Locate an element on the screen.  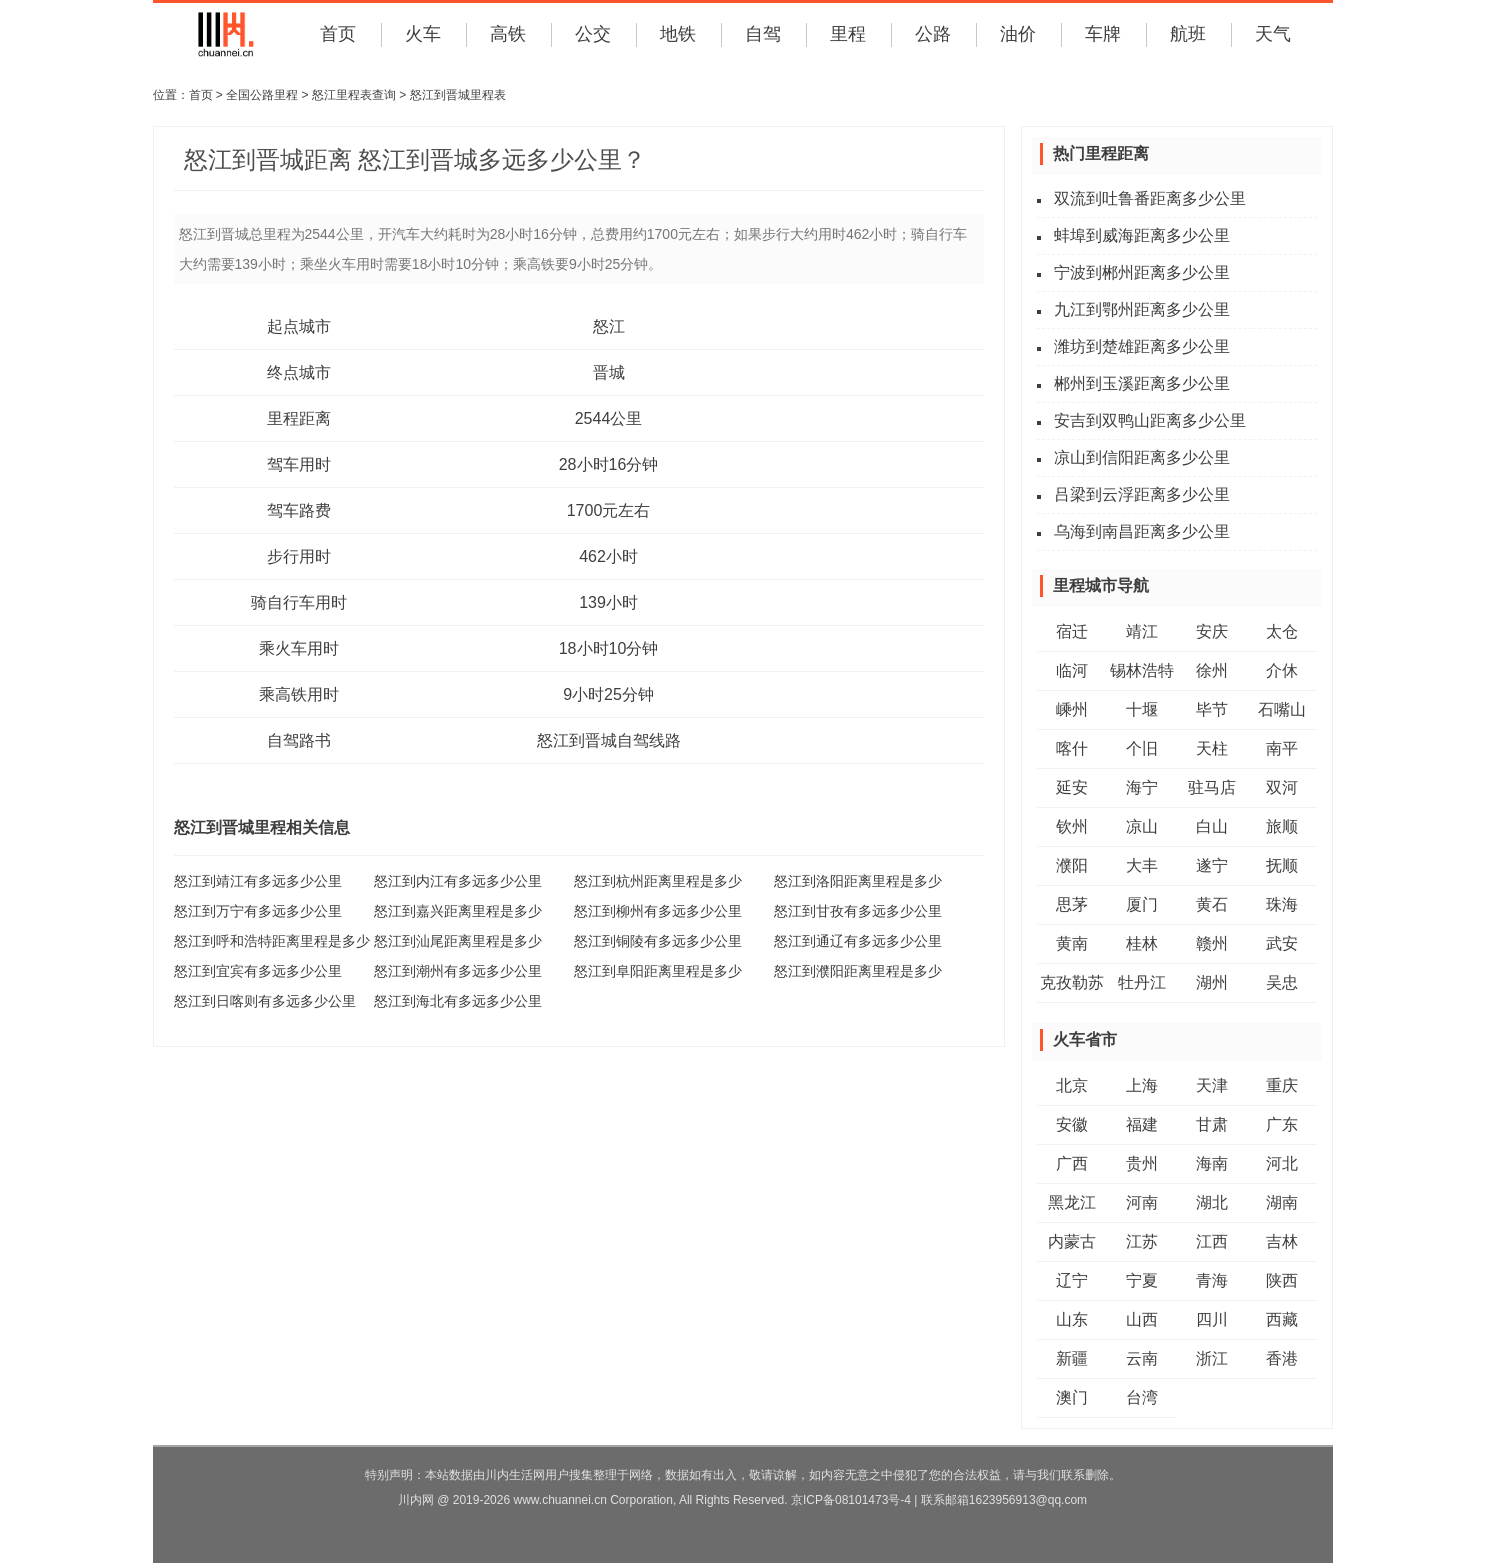
里程 is located at coordinates (848, 34).